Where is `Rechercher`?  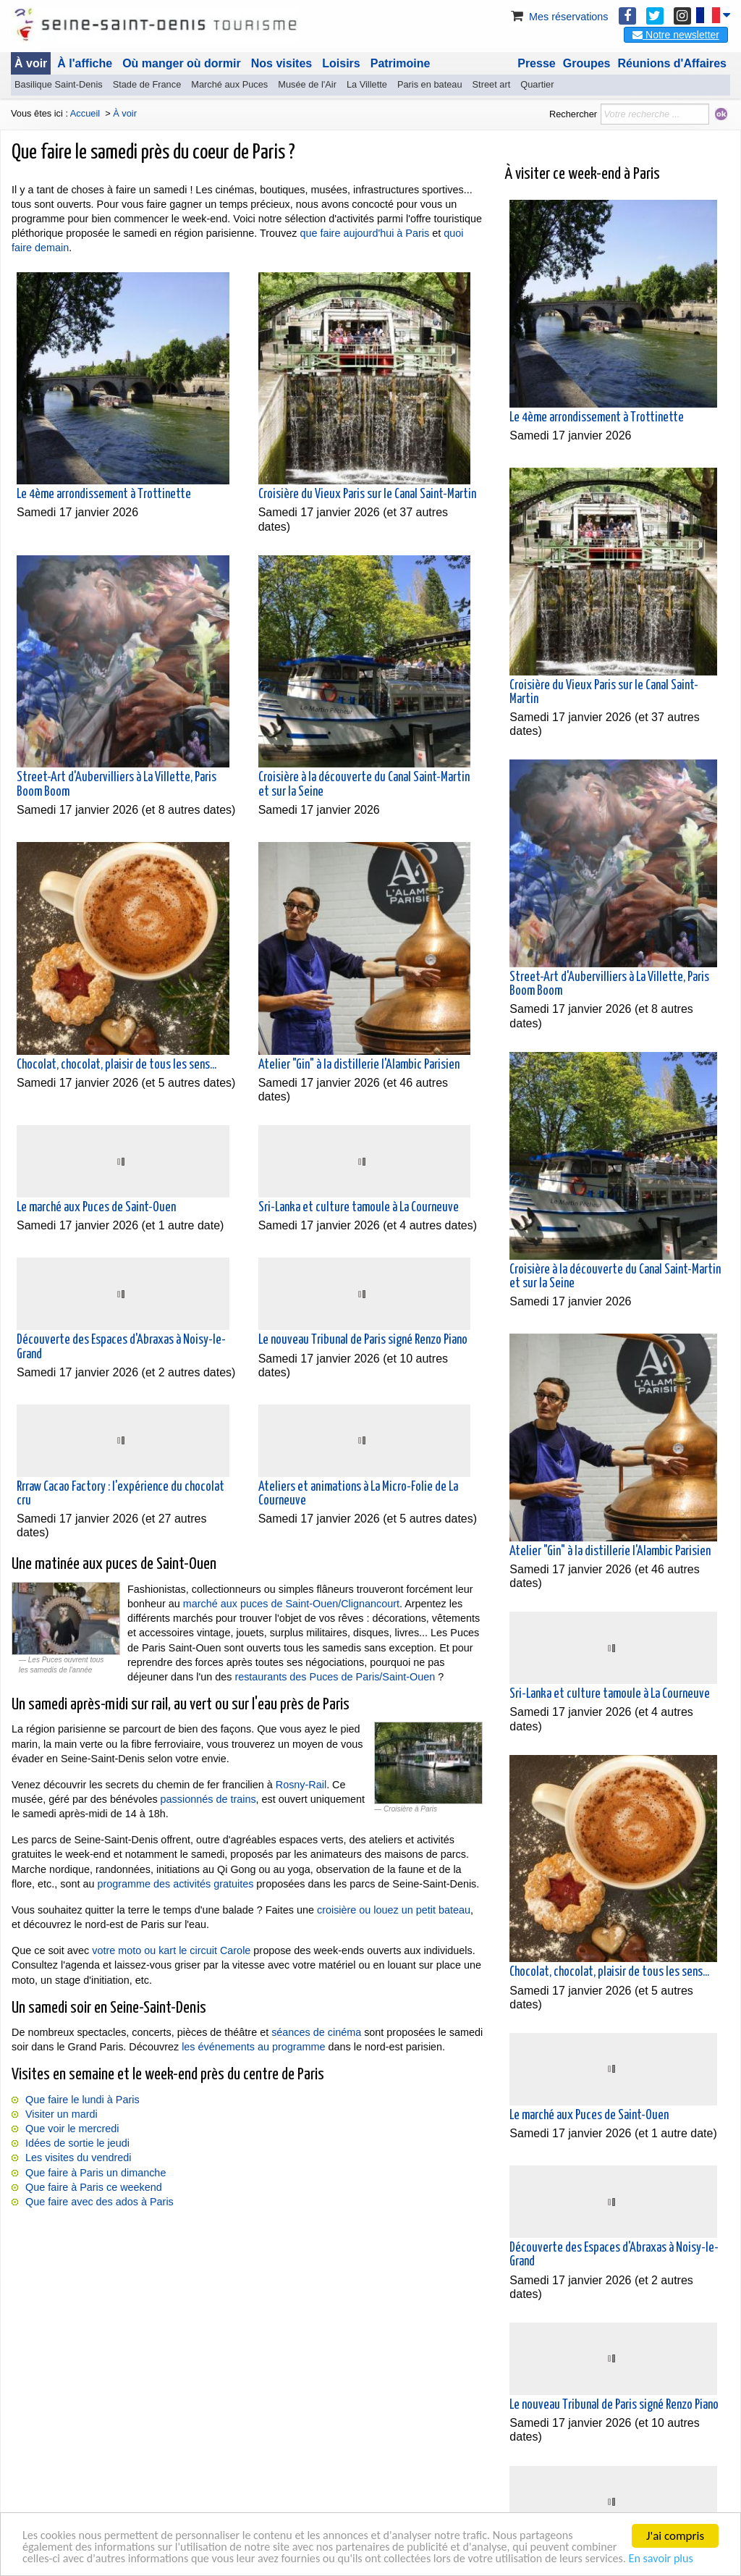
Rechercher is located at coordinates (573, 114).